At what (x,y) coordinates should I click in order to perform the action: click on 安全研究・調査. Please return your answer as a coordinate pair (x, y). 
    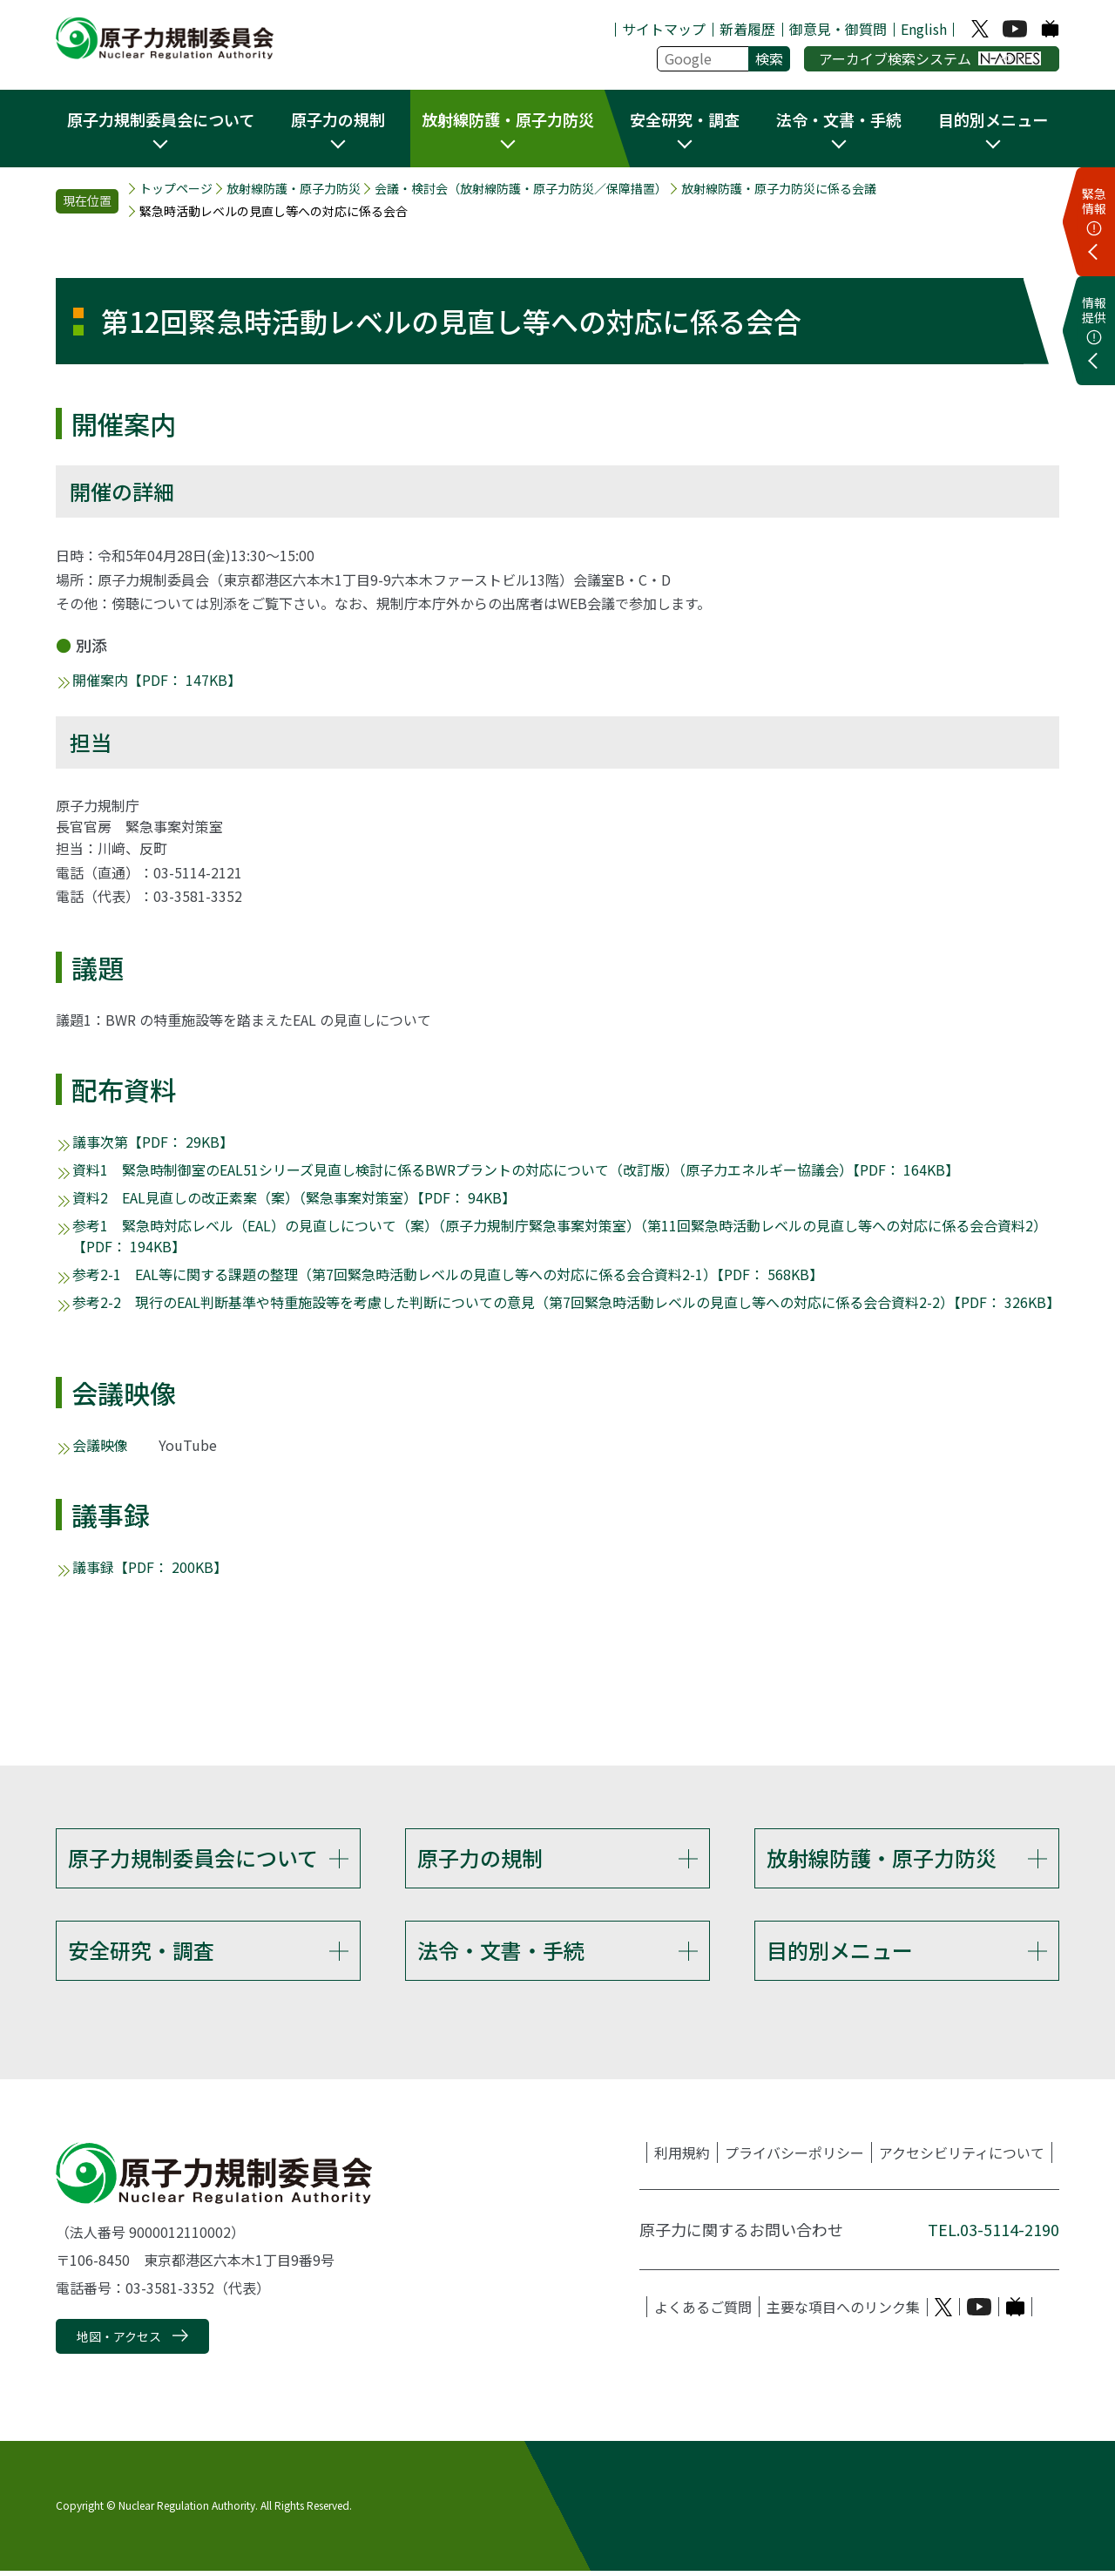
    Looking at the image, I should click on (141, 1952).